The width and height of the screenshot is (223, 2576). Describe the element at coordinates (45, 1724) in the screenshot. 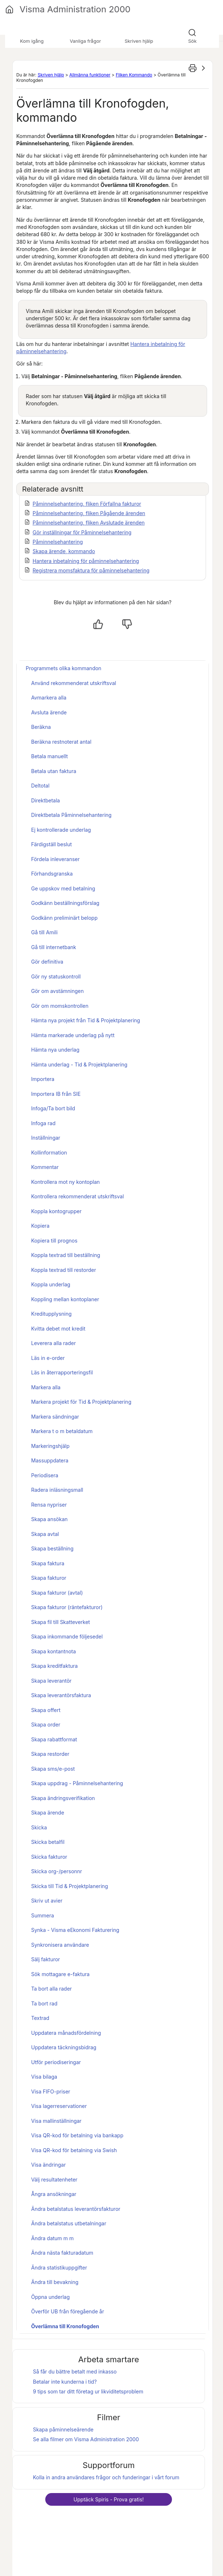

I see `Skapa order` at that location.